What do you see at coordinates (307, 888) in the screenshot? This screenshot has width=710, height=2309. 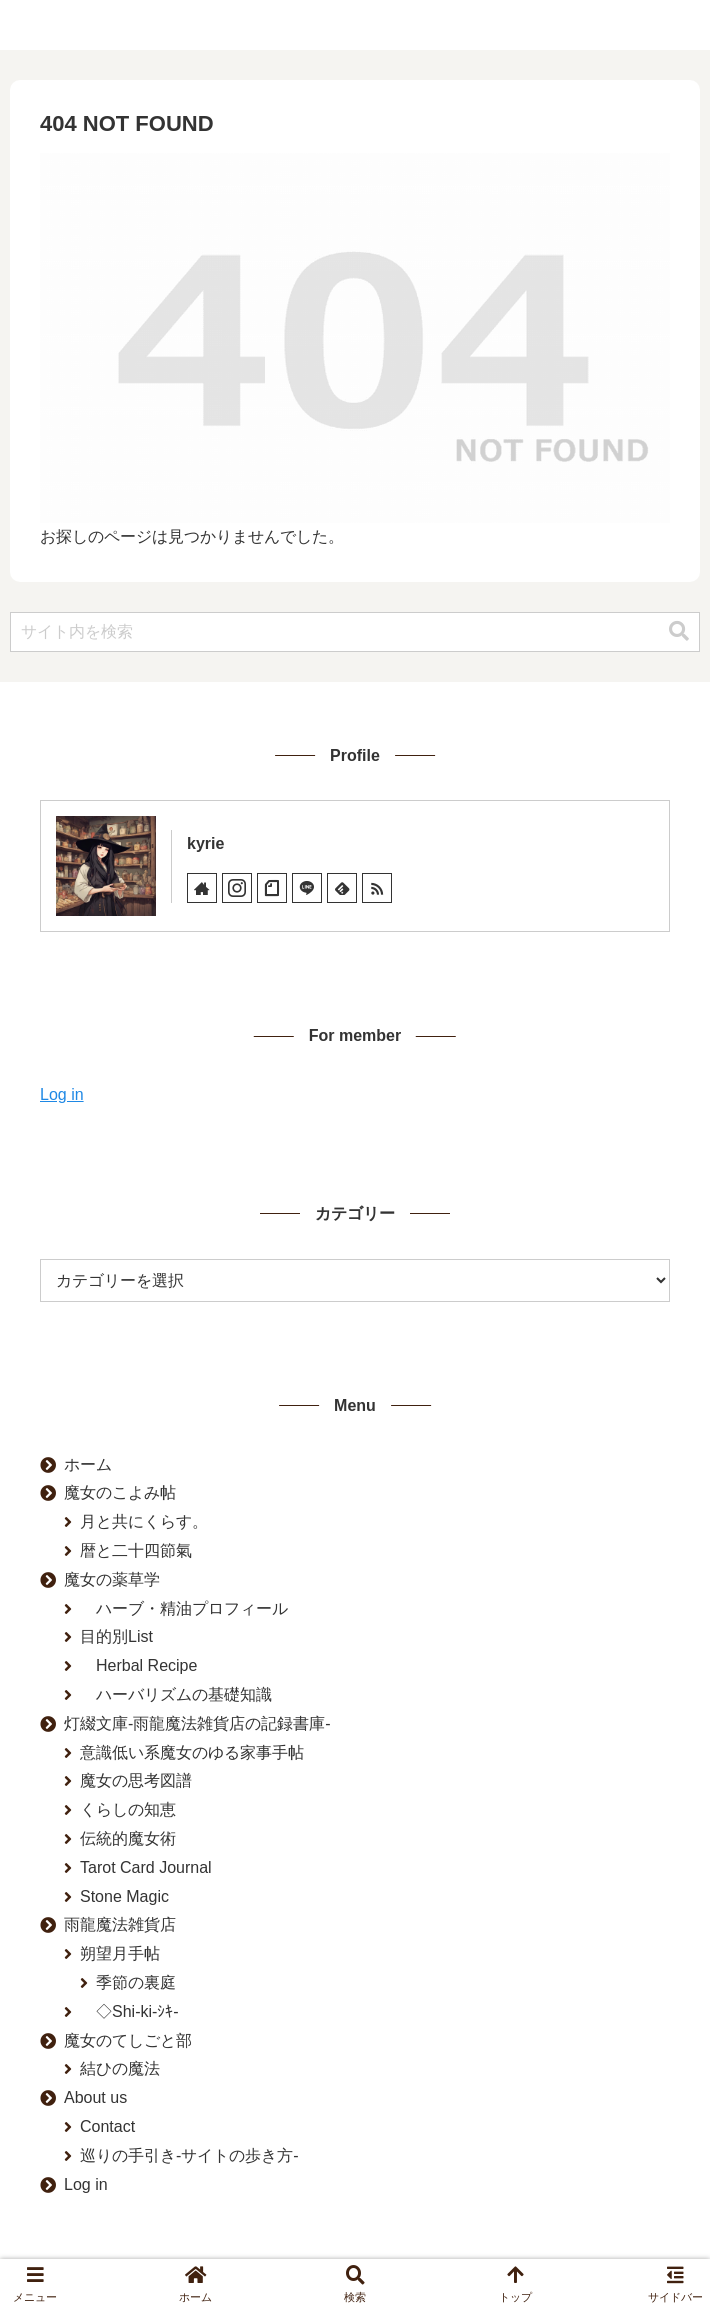 I see `[LINE@をフォロー]` at bounding box center [307, 888].